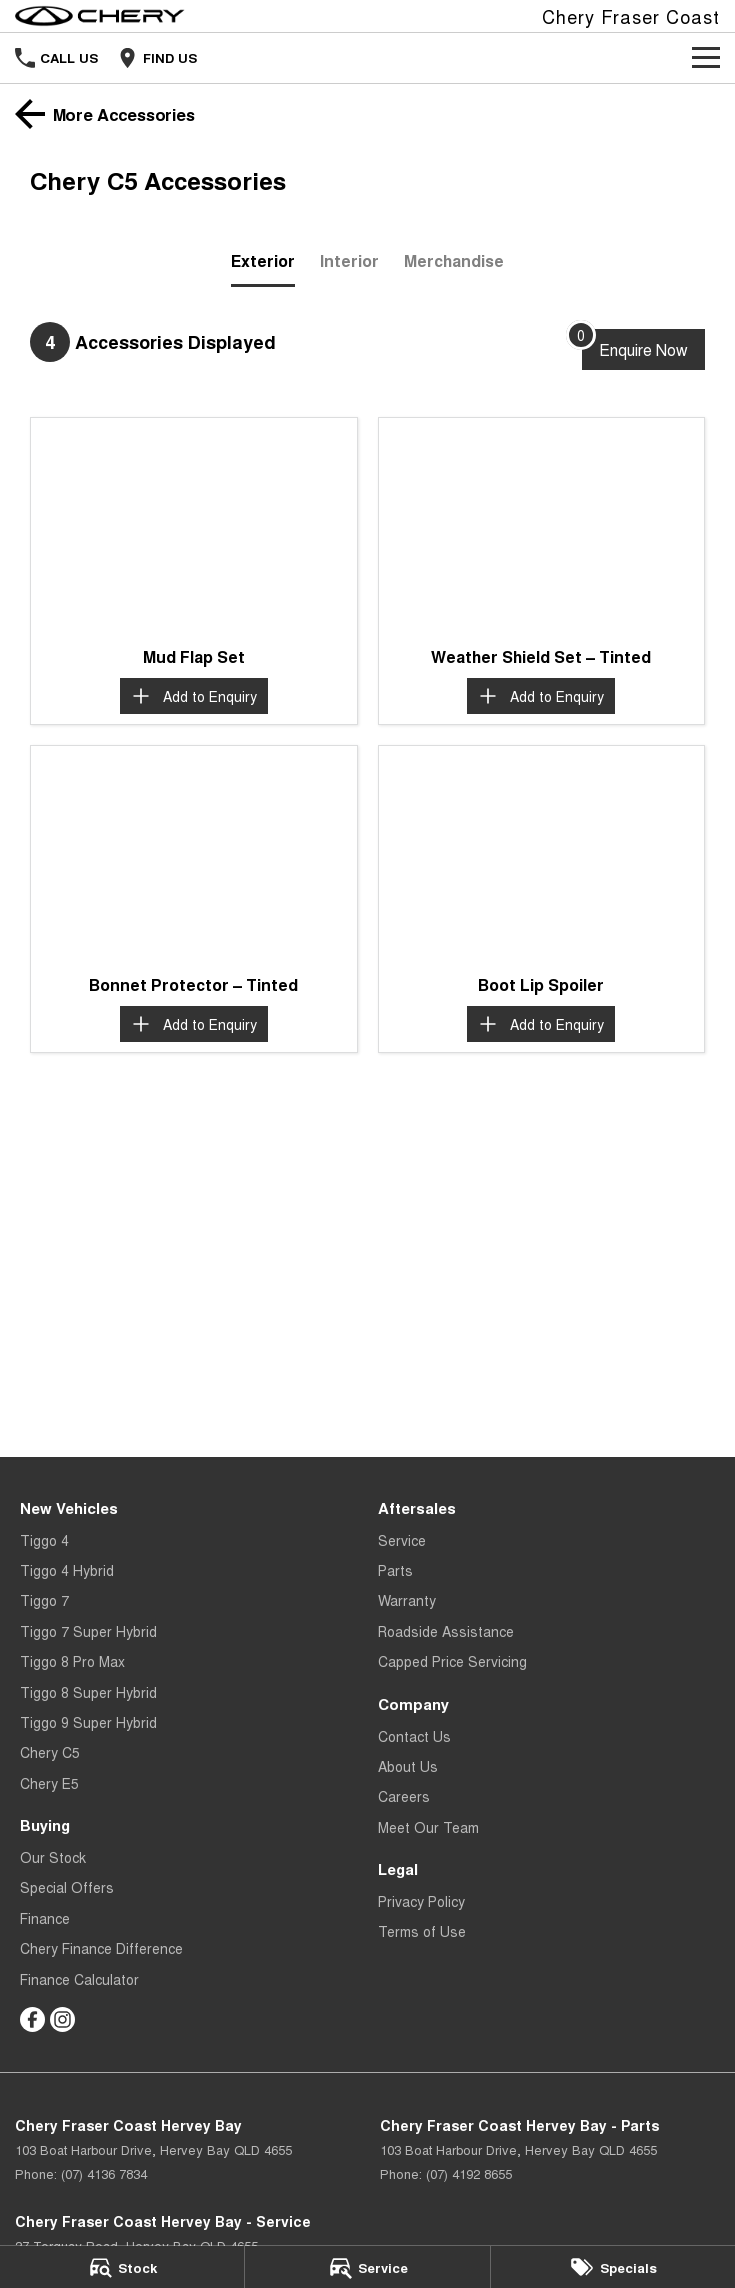 The width and height of the screenshot is (735, 2288). Describe the element at coordinates (62, 2019) in the screenshot. I see `[instagram Link]` at that location.